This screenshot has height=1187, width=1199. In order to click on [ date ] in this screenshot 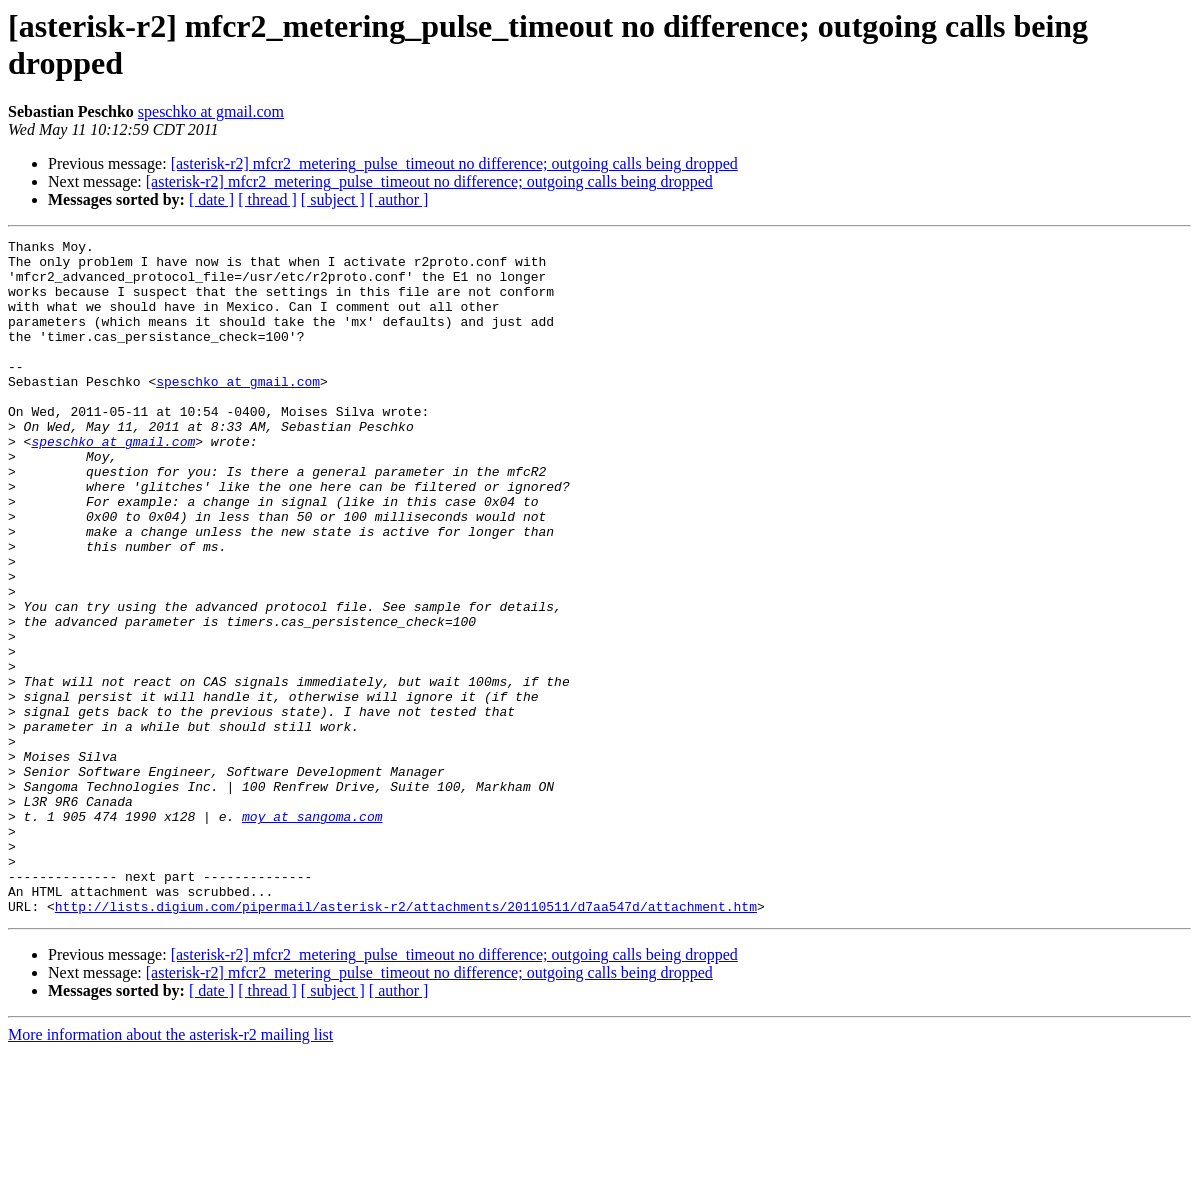, I will do `click(211, 199)`.